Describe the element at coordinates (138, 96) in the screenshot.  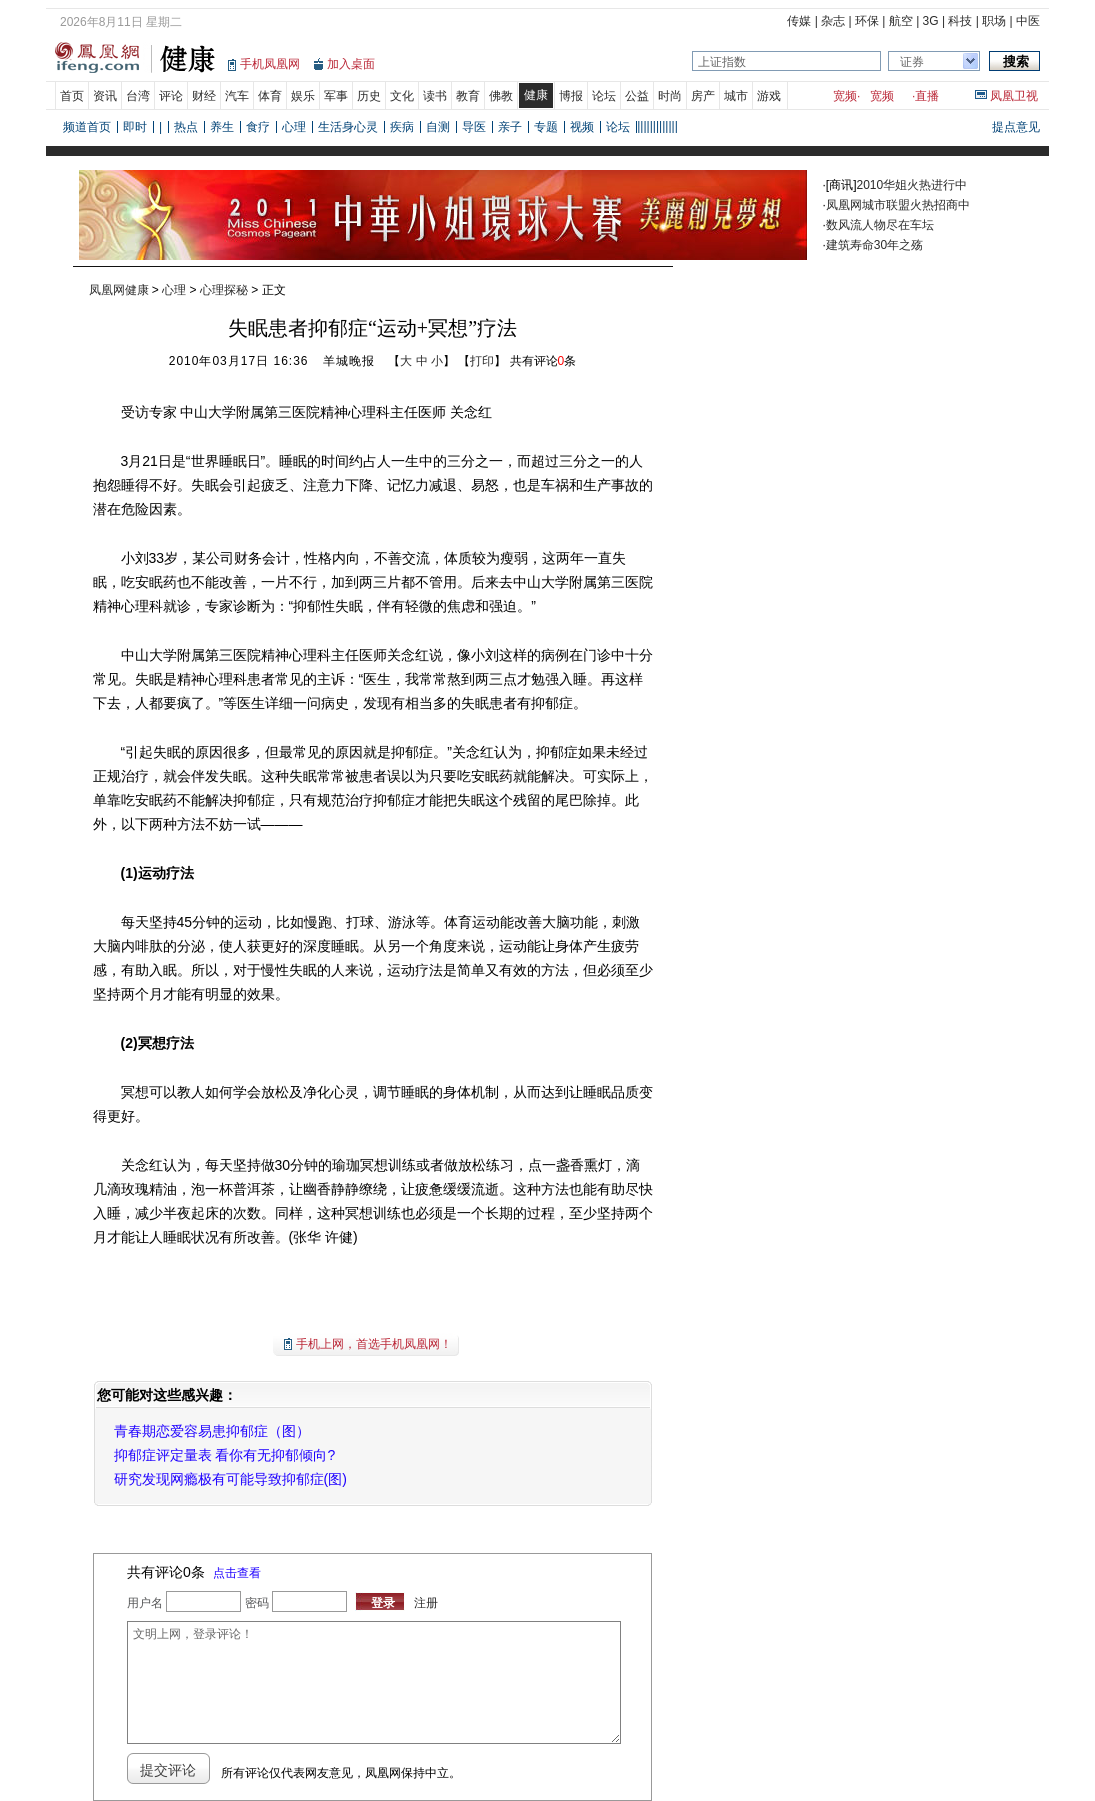
I see `台湾` at that location.